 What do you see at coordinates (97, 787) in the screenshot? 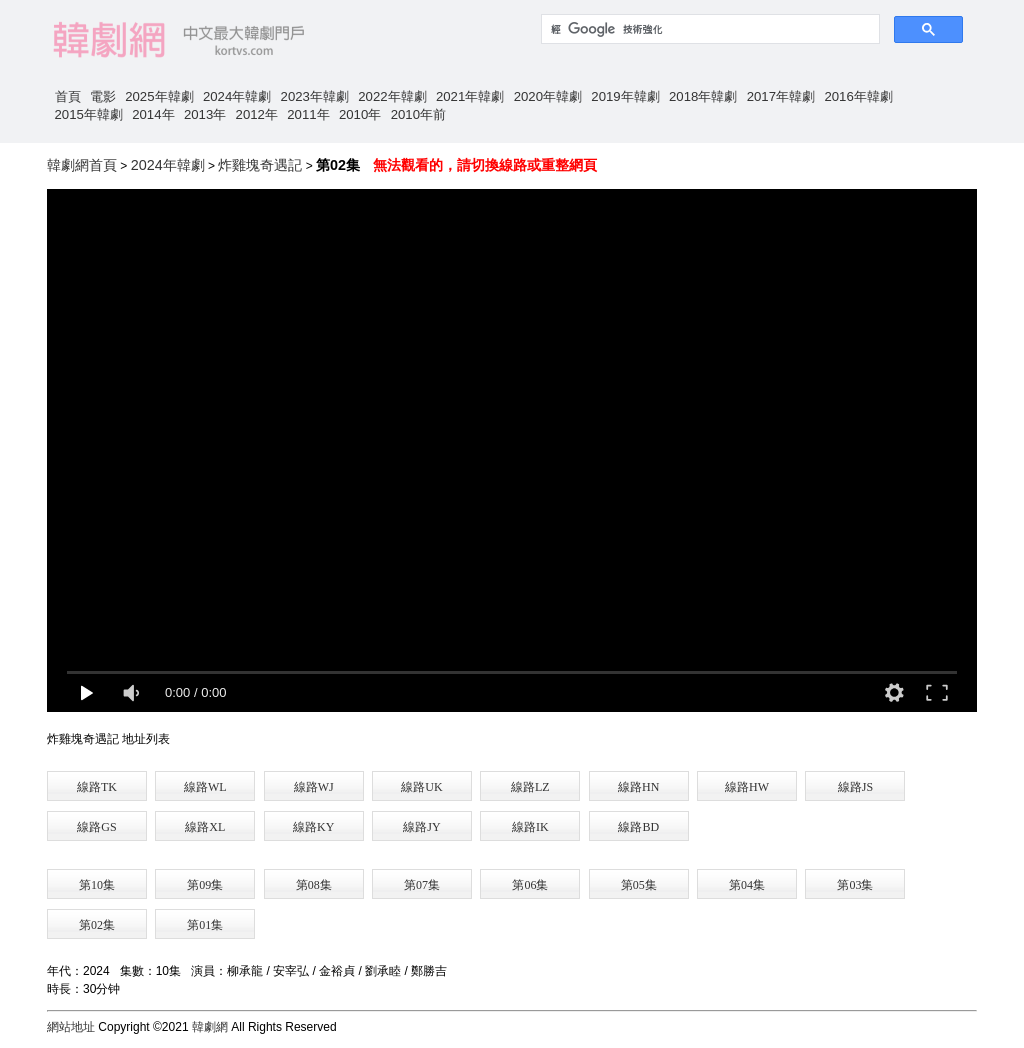
I see `線路TK` at bounding box center [97, 787].